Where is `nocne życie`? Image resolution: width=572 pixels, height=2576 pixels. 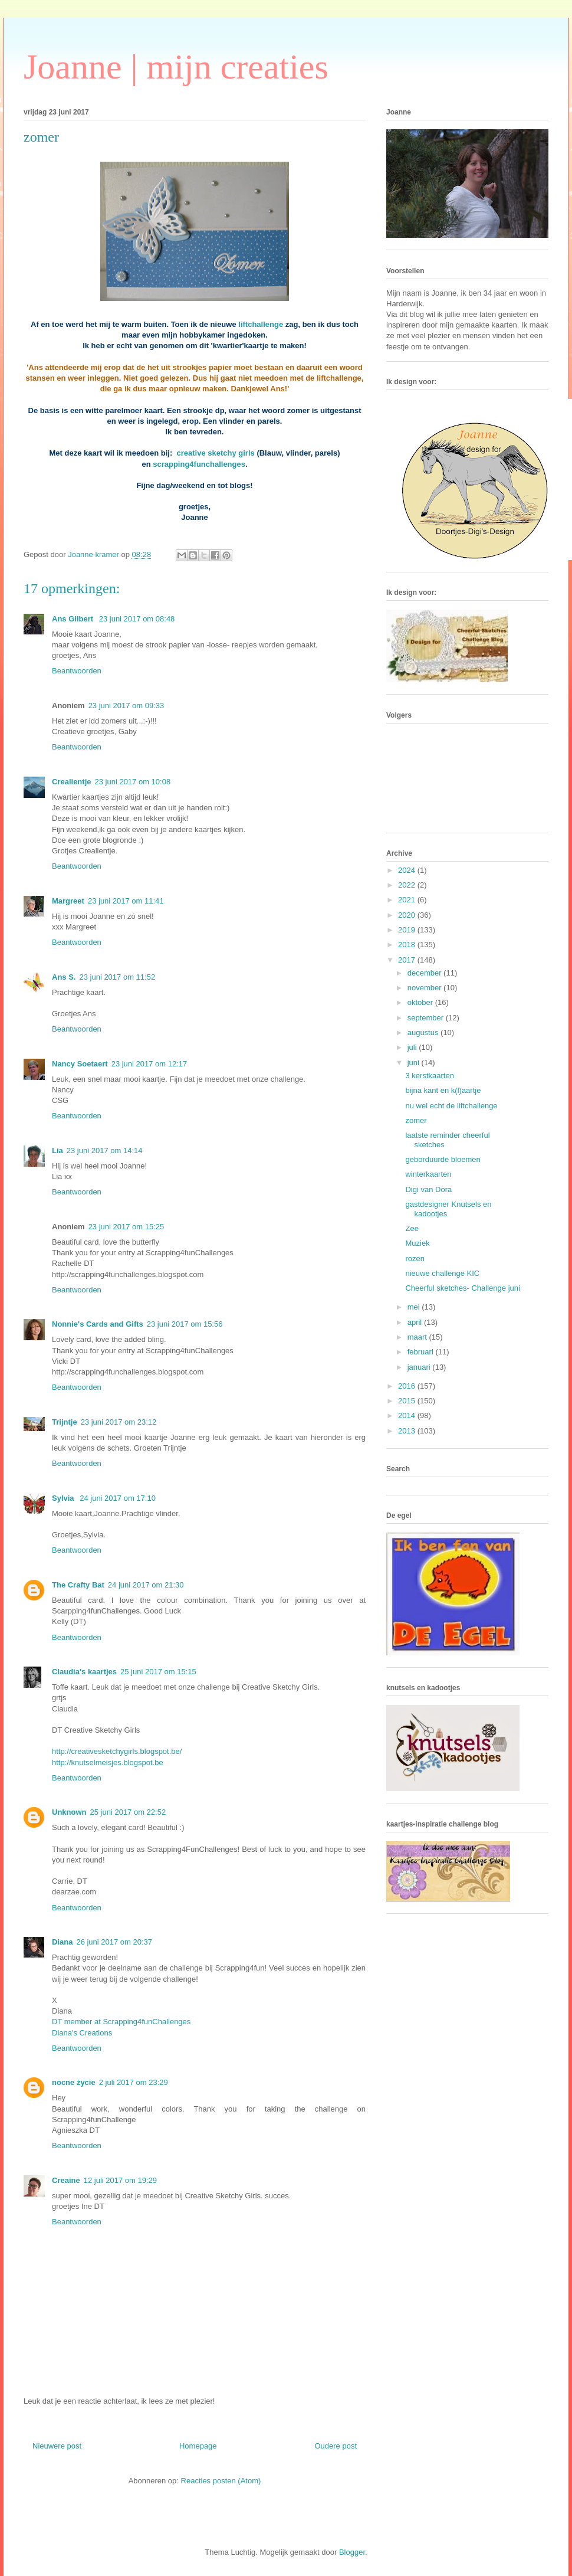 nocne życie is located at coordinates (74, 2082).